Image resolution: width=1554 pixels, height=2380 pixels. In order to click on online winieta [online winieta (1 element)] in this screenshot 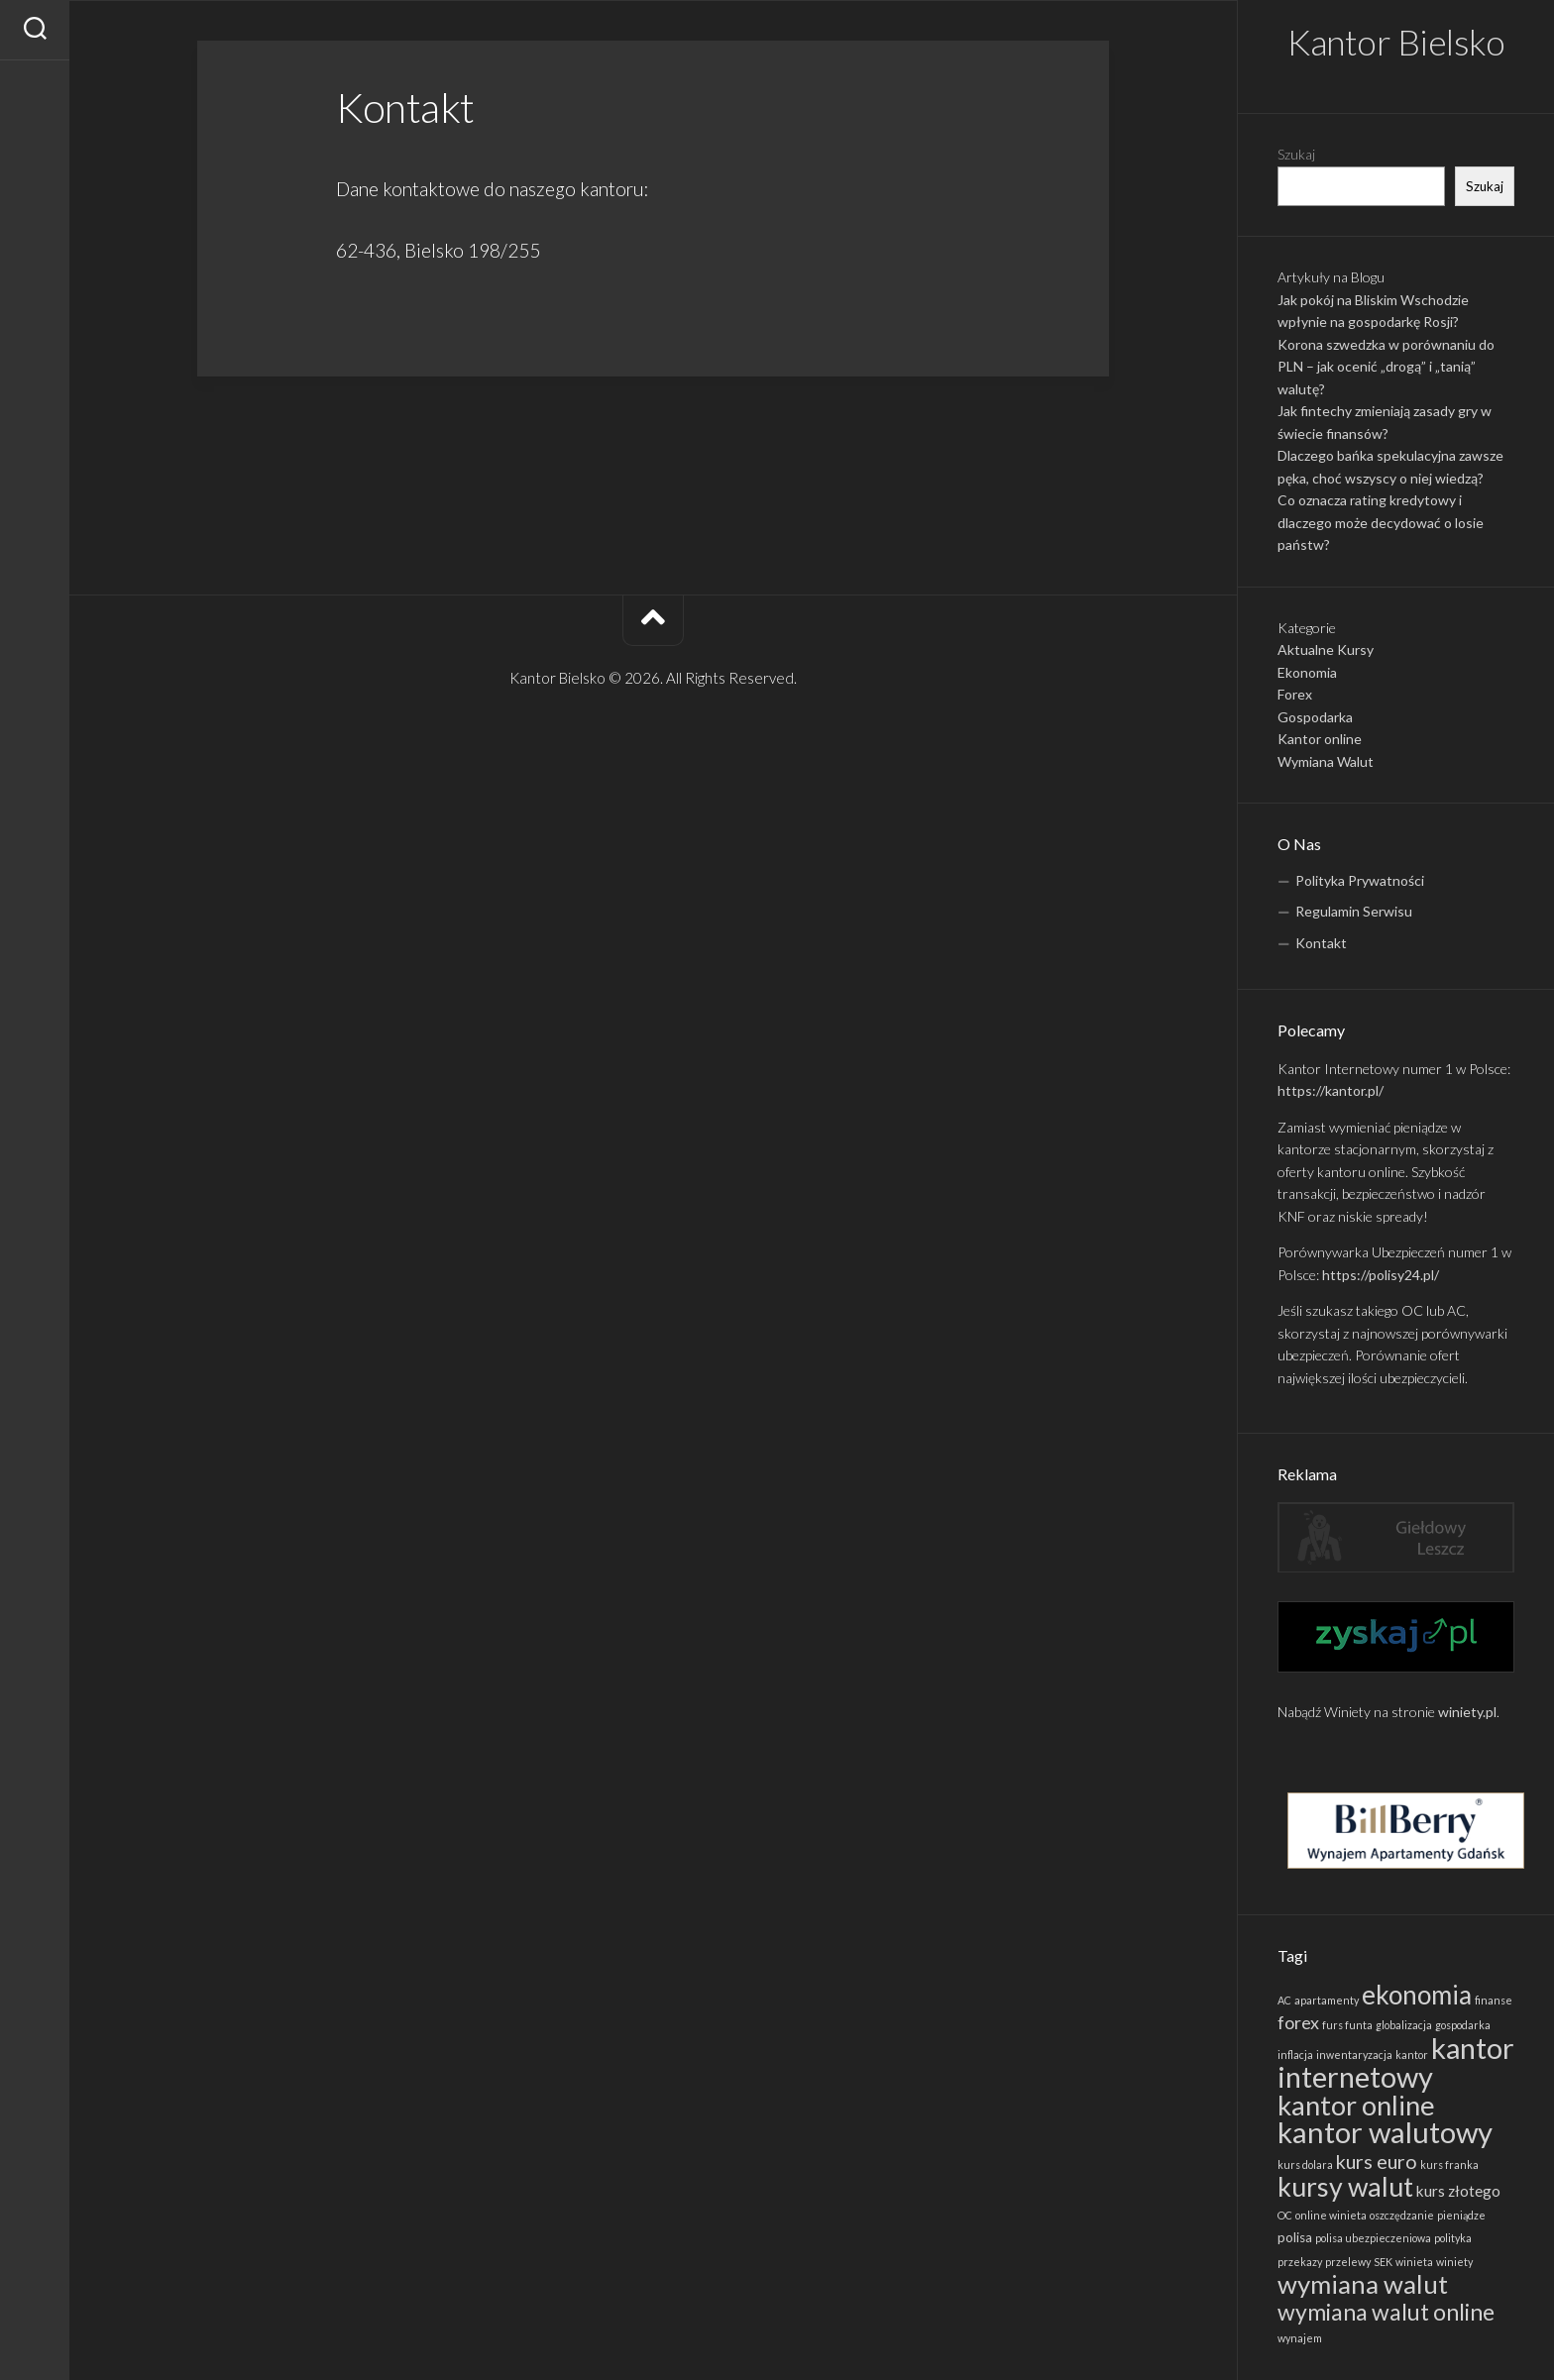, I will do `click(1331, 2215)`.